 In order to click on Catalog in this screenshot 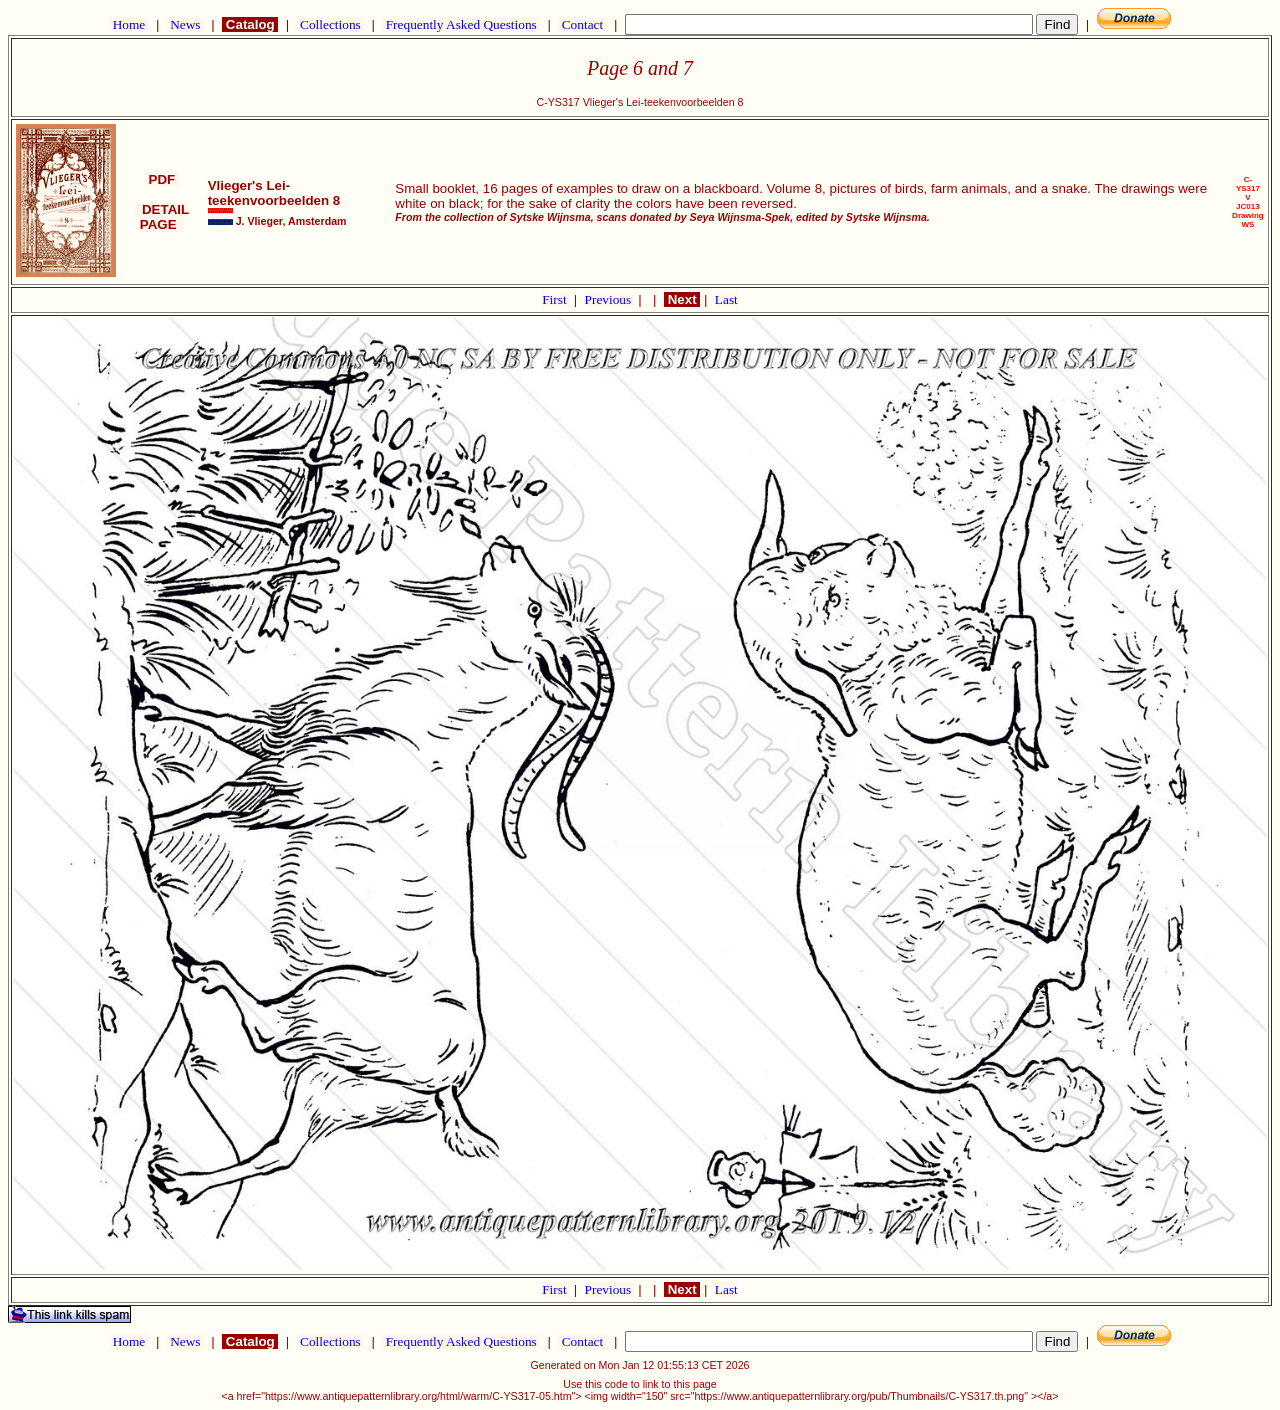, I will do `click(250, 24)`.